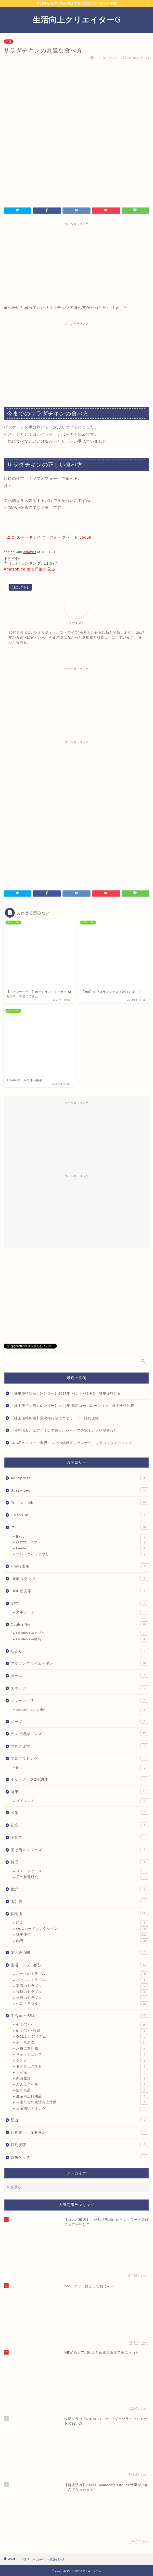 This screenshot has width=153, height=2576. What do you see at coordinates (79, 1623) in the screenshot?
I see `Oculus Go` at bounding box center [79, 1623].